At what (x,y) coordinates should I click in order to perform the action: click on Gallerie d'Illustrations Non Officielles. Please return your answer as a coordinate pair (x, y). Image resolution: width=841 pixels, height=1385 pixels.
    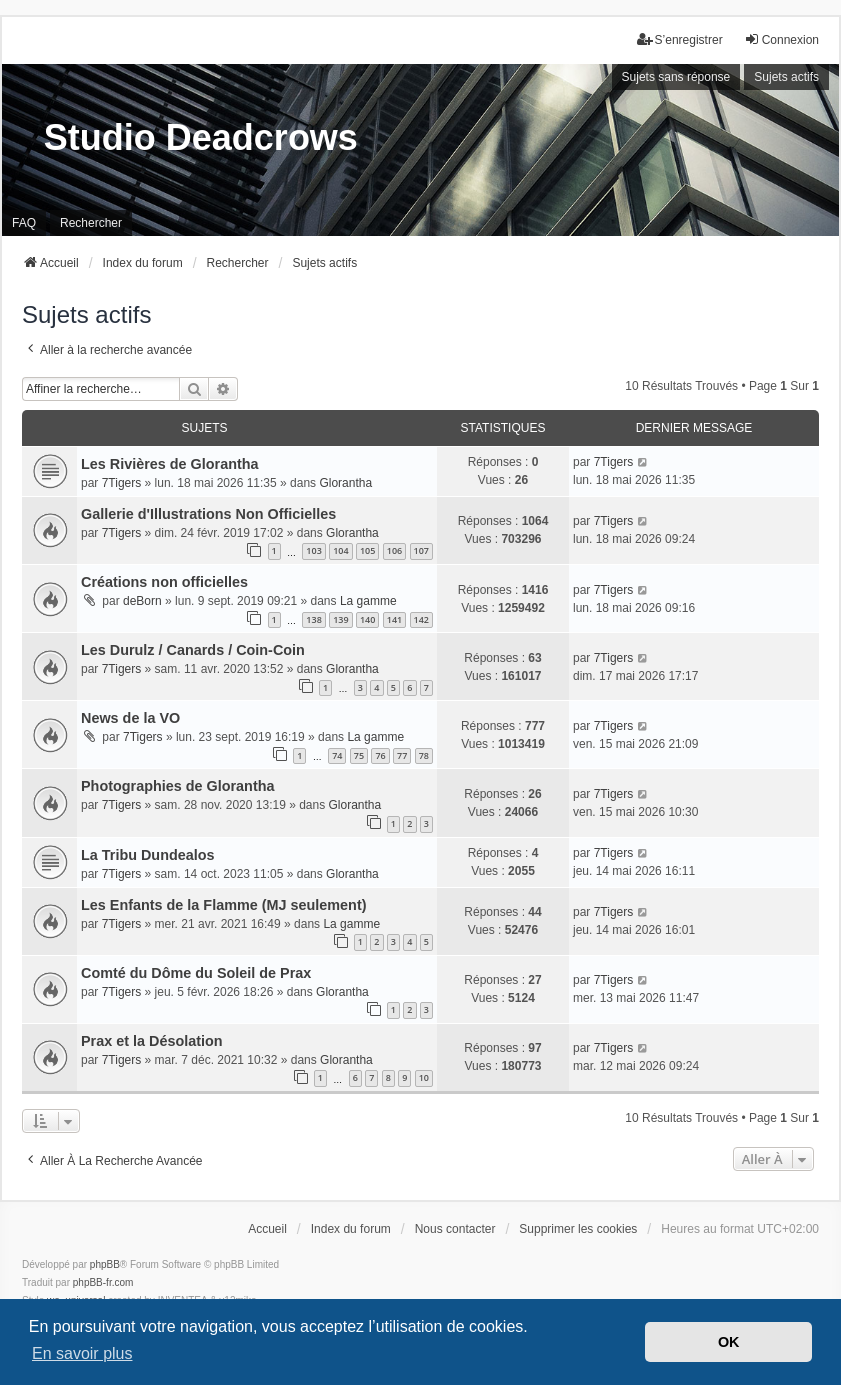
    Looking at the image, I should click on (208, 514).